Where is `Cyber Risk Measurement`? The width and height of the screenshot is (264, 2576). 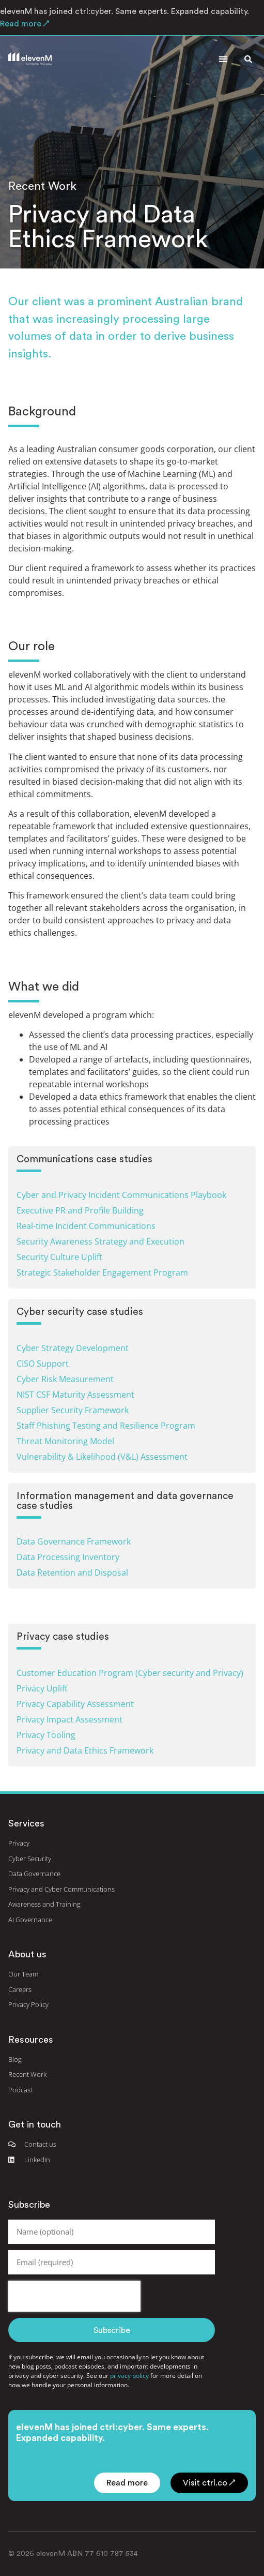
Cyber Risk Measurement is located at coordinates (65, 1379).